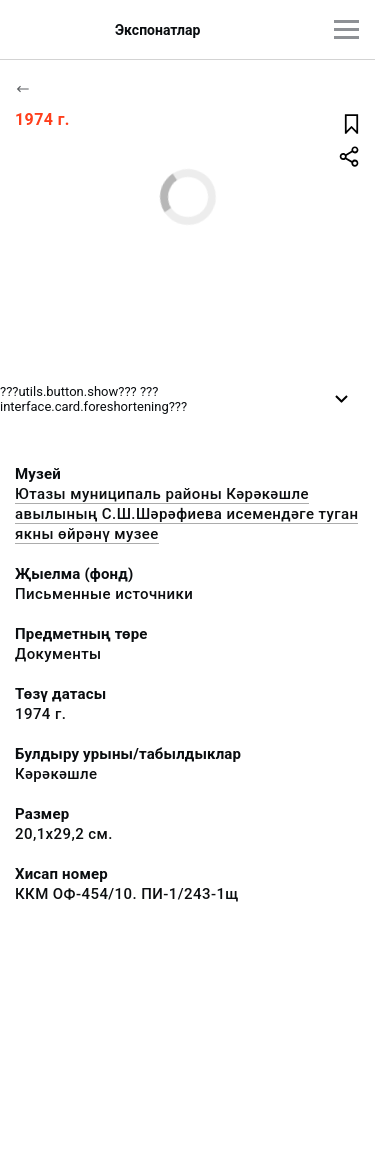 Image resolution: width=375 pixels, height=1170 pixels. Describe the element at coordinates (346, 29) in the screenshot. I see `[???utils.button.mainmenu???]` at that location.